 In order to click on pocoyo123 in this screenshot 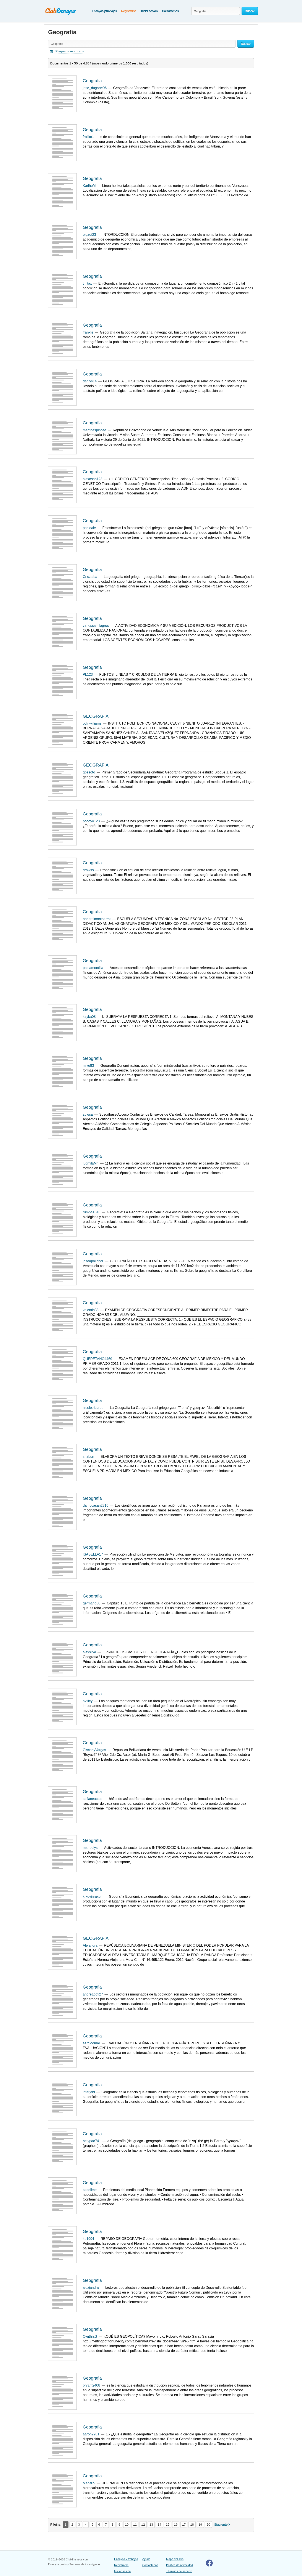, I will do `click(91, 821)`.